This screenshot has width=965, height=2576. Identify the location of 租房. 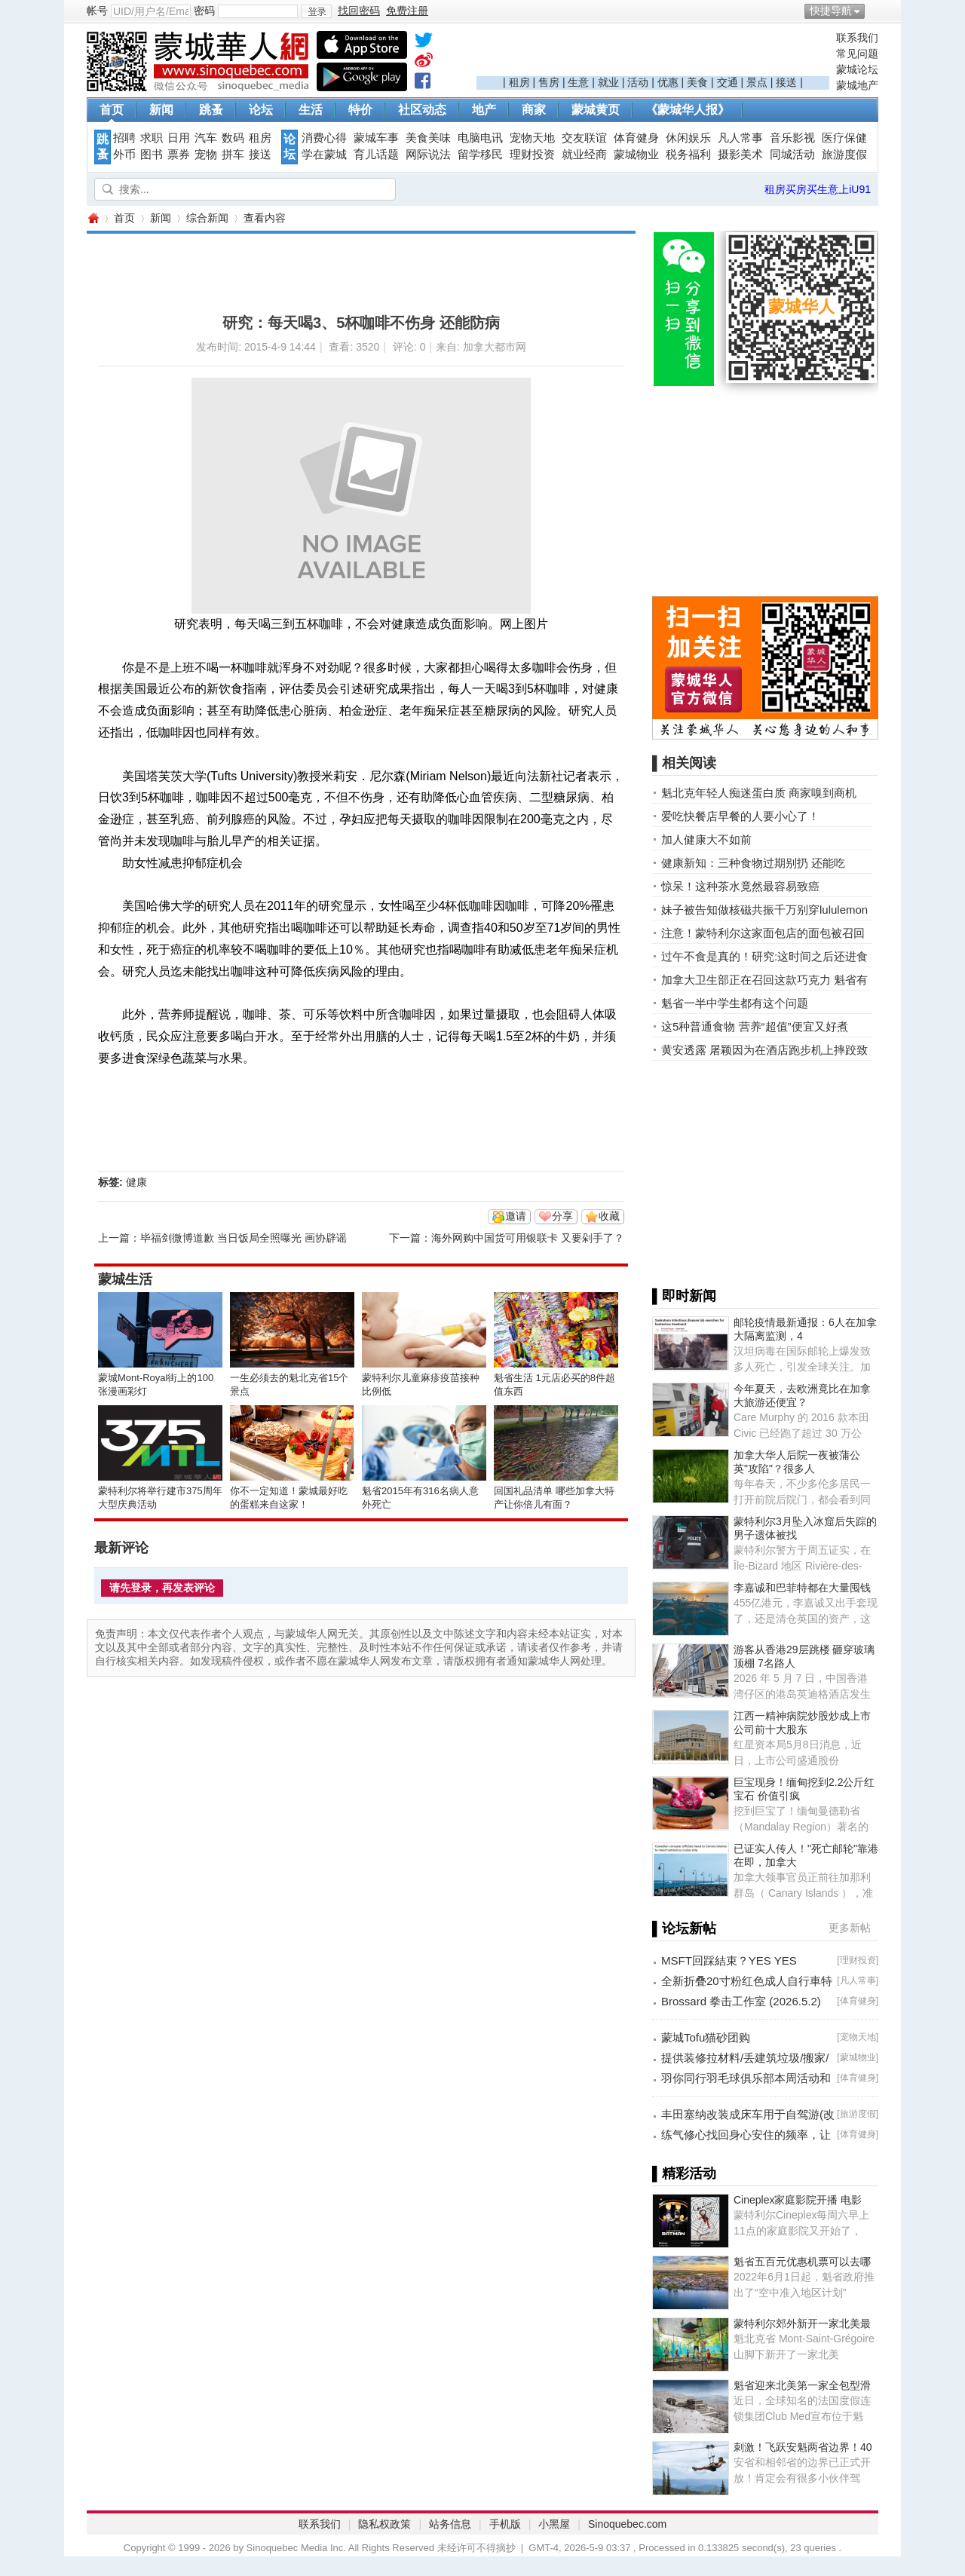
(519, 82).